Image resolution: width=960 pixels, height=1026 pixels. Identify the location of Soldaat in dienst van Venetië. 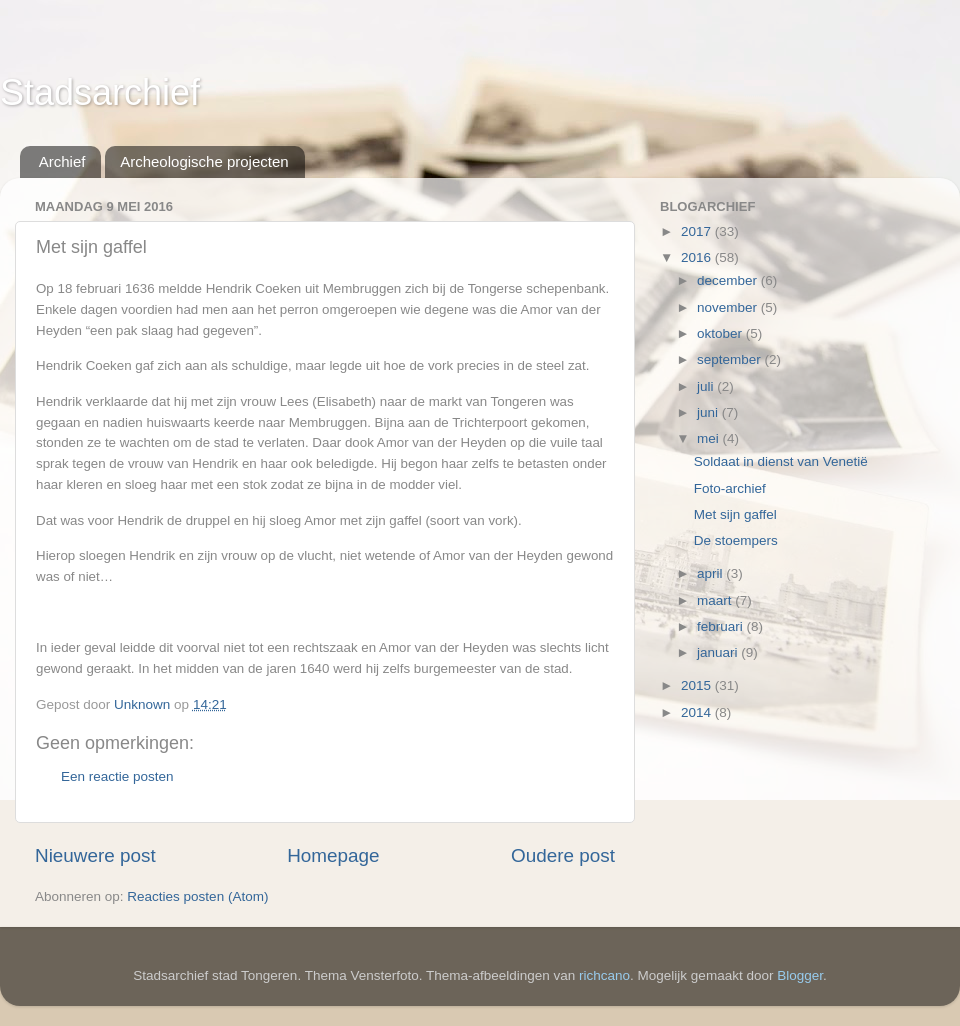
(781, 461).